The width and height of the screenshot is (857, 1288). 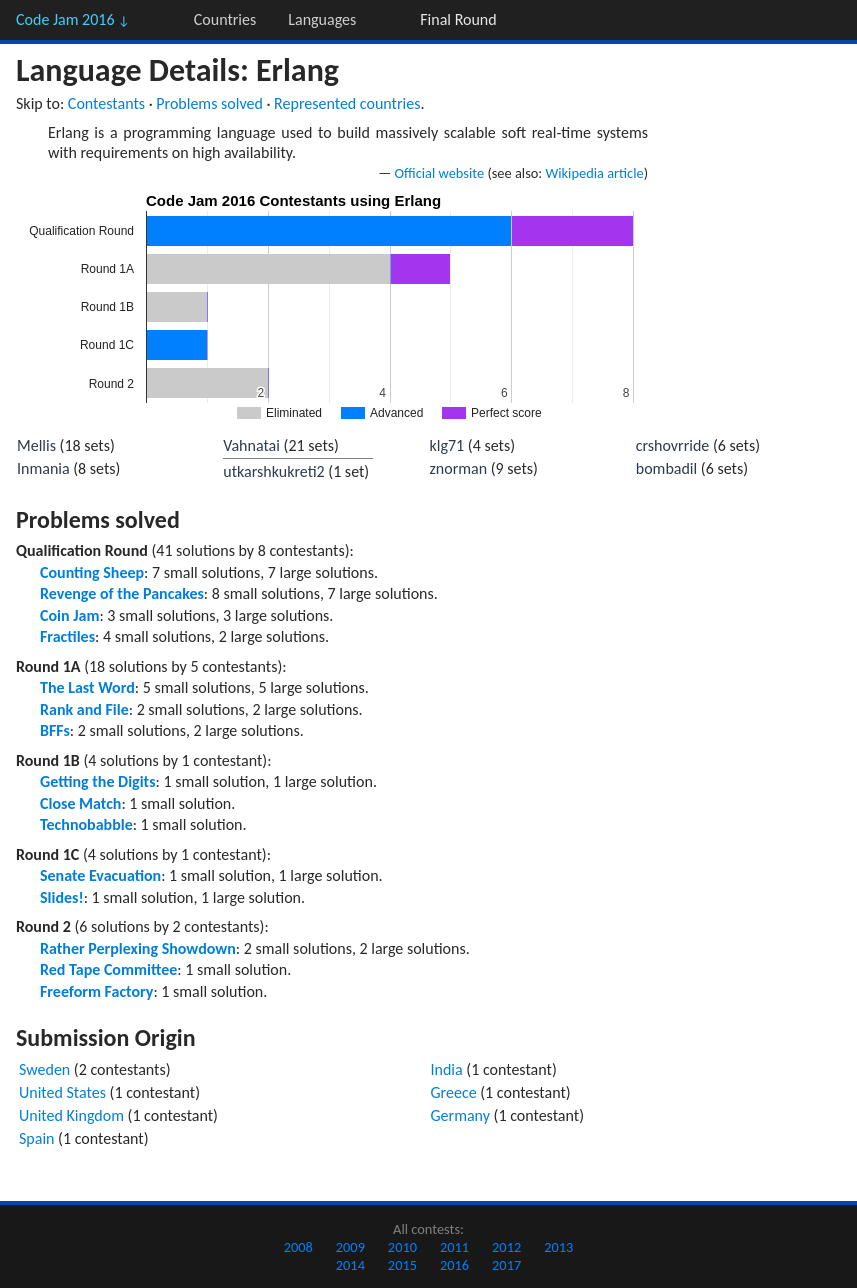 I want to click on 2017, so click(x=506, y=1265).